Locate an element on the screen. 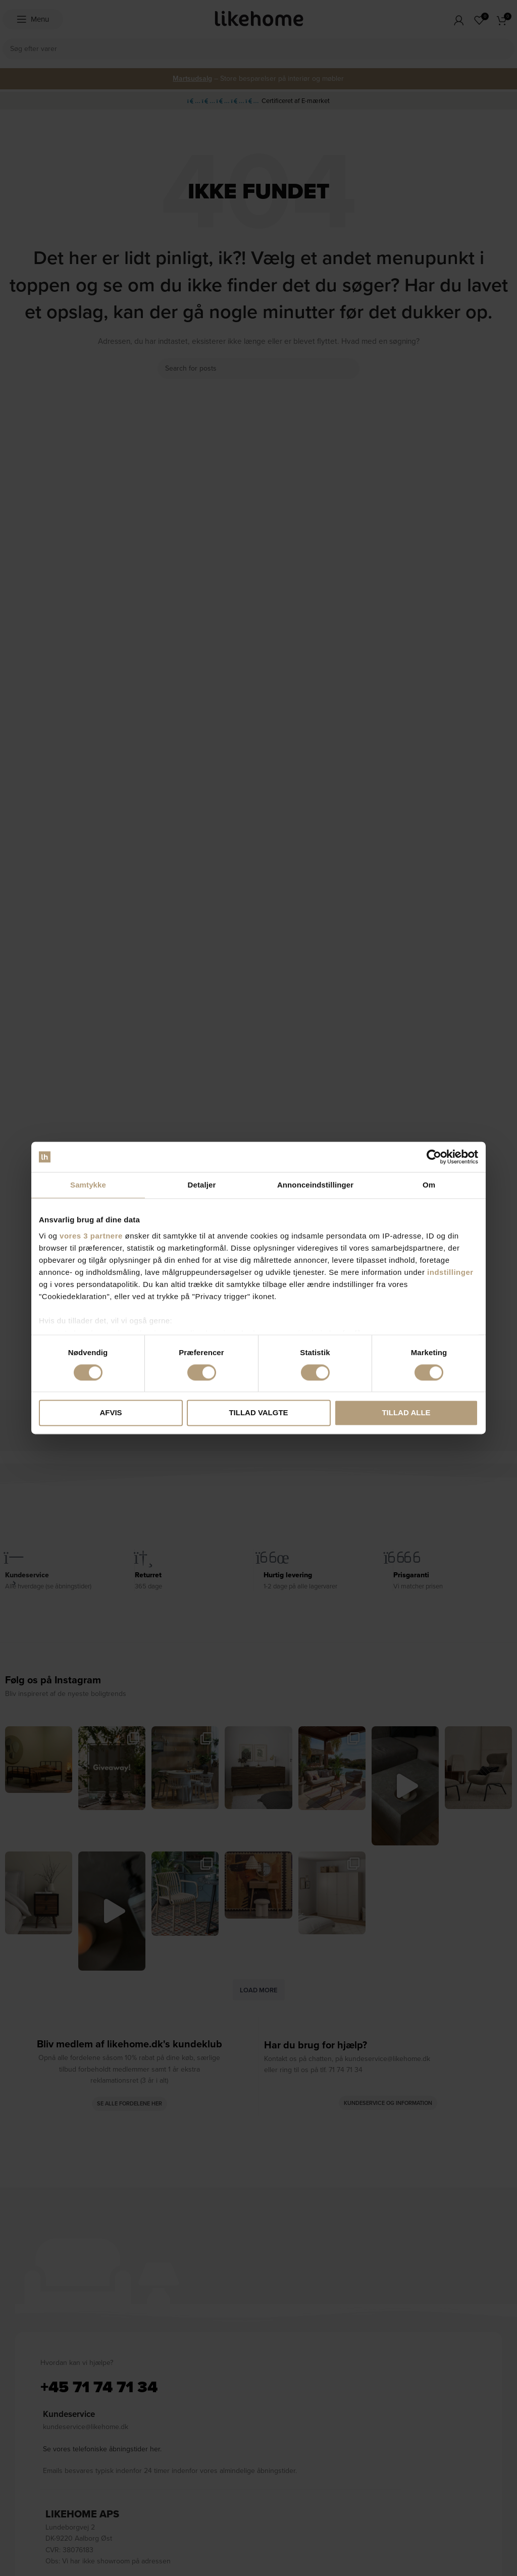 The image size is (517, 2576). Afvis is located at coordinates (110, 1413).